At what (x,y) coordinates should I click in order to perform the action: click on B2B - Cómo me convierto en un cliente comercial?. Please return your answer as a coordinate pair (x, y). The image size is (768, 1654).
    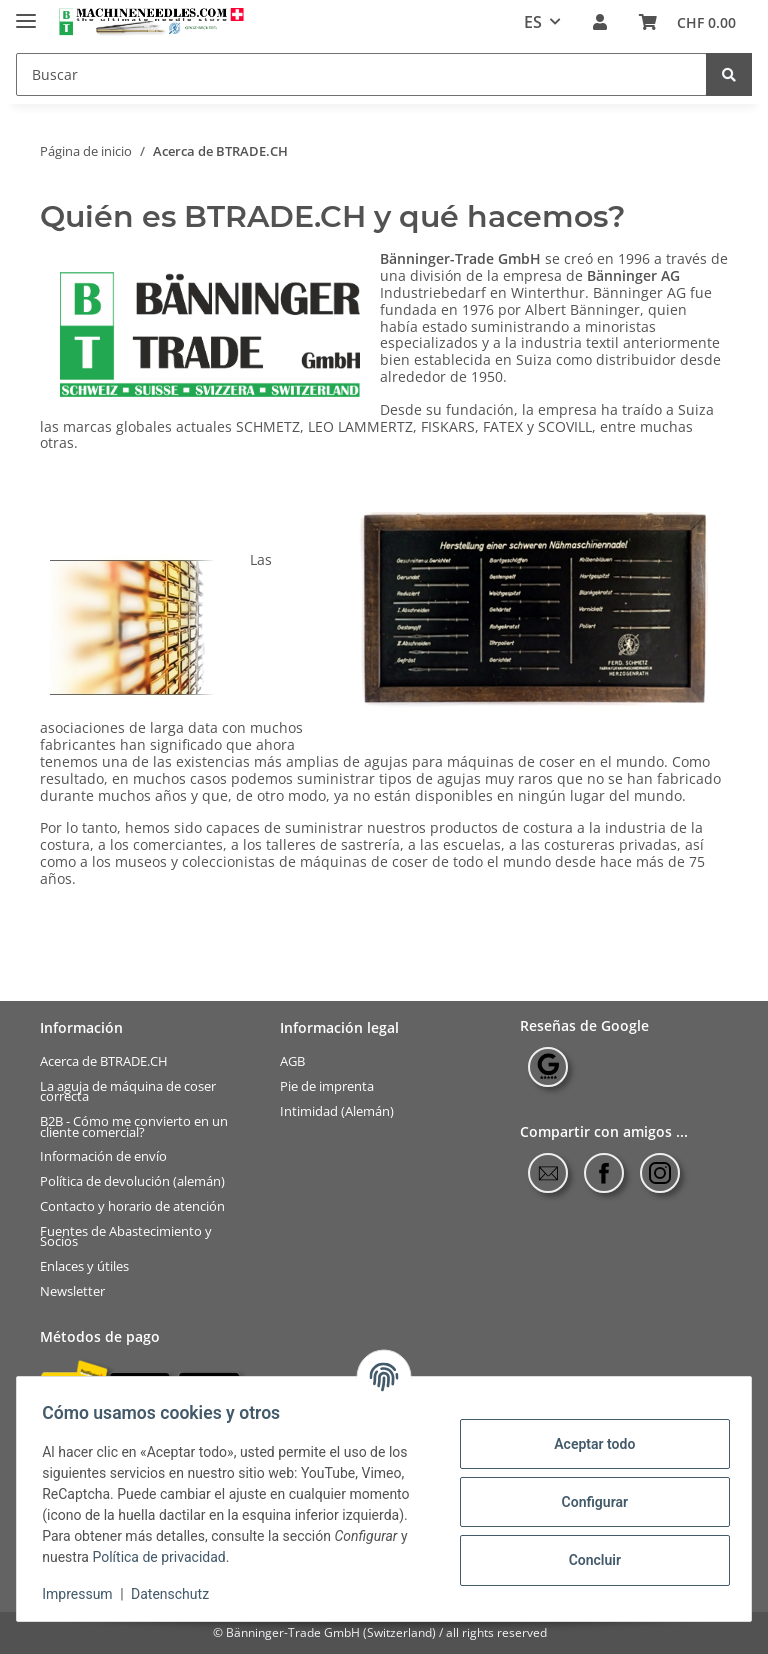
    Looking at the image, I should click on (134, 1126).